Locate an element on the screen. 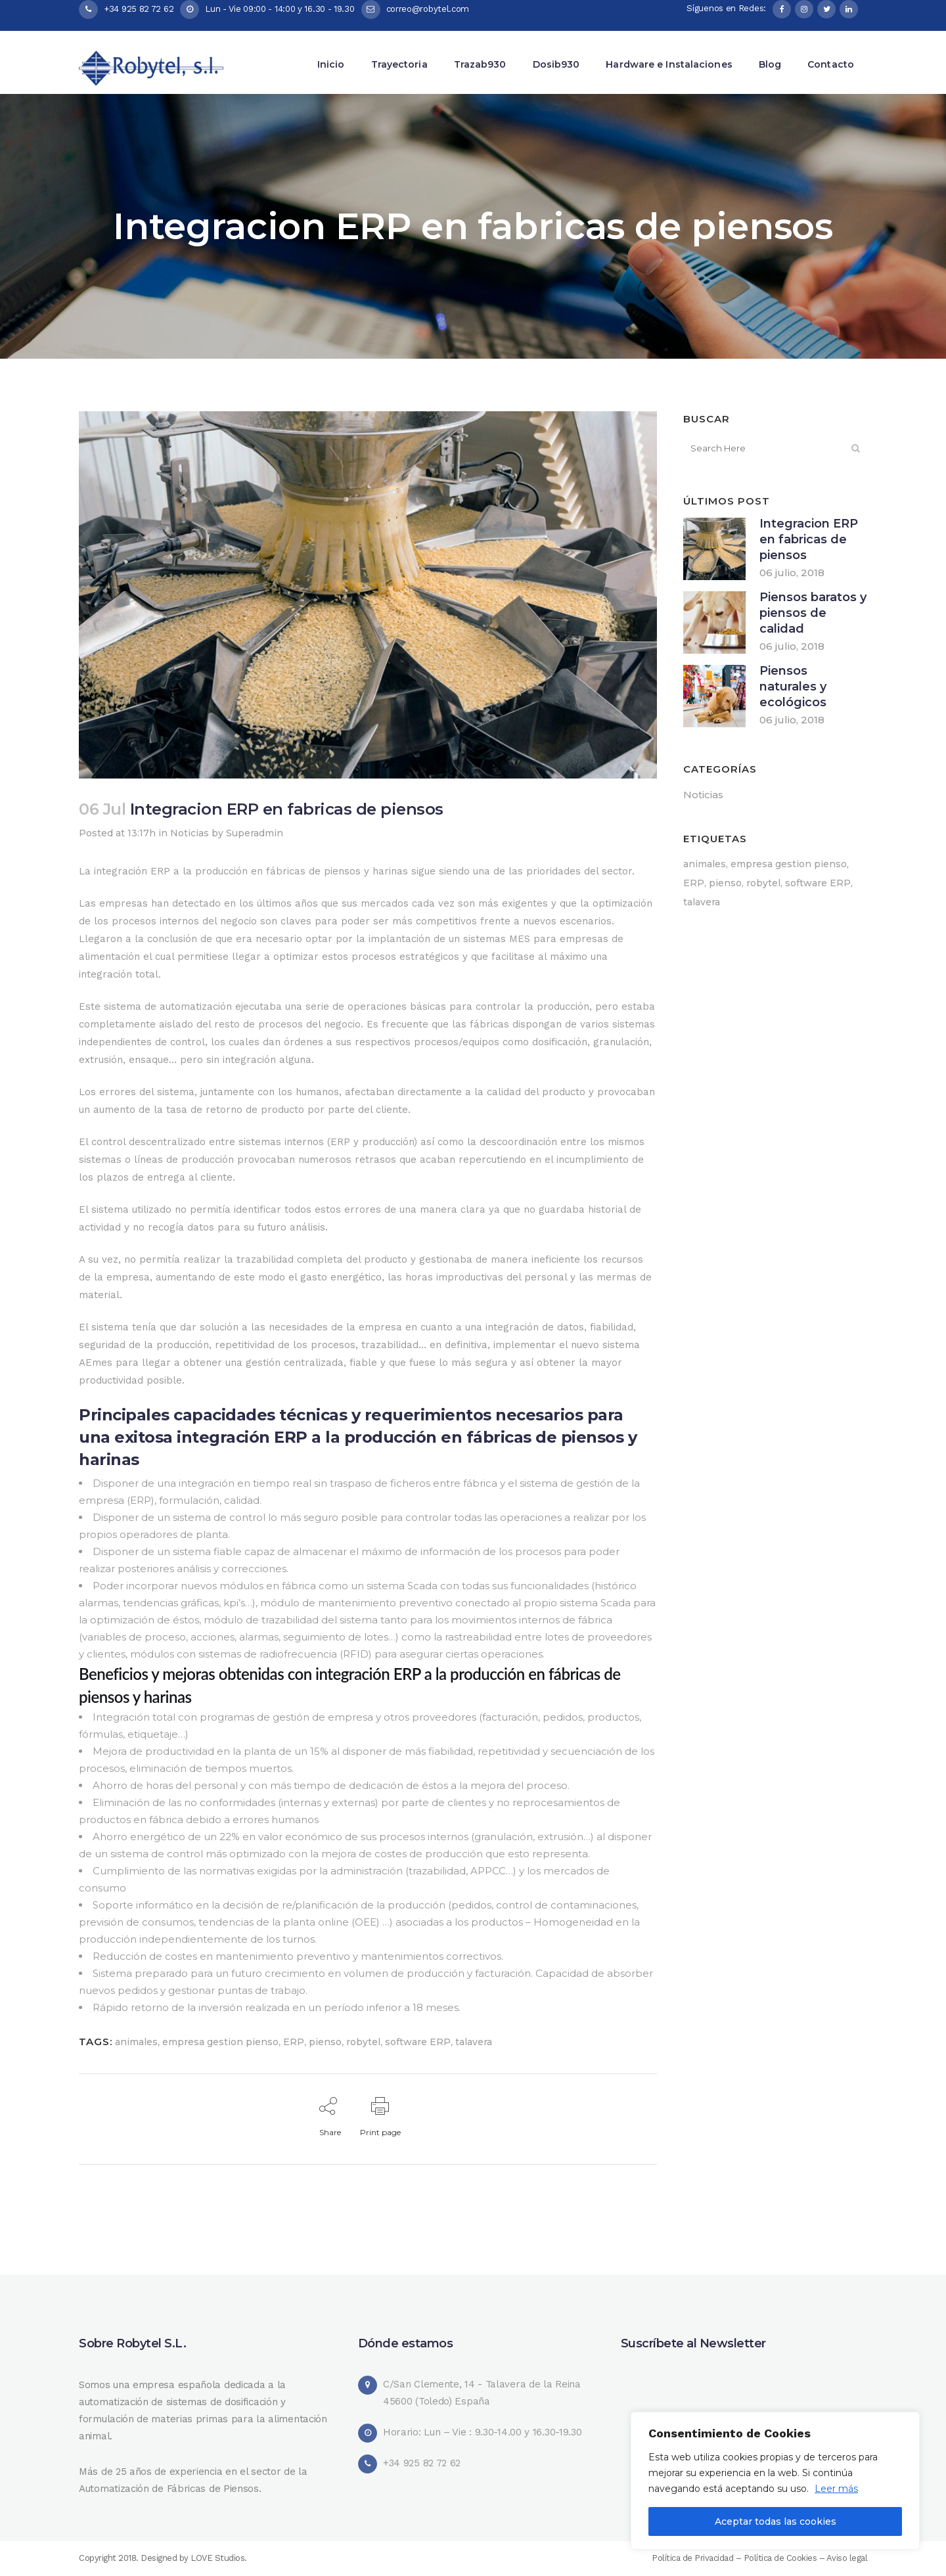  ERP is located at coordinates (293, 2042).